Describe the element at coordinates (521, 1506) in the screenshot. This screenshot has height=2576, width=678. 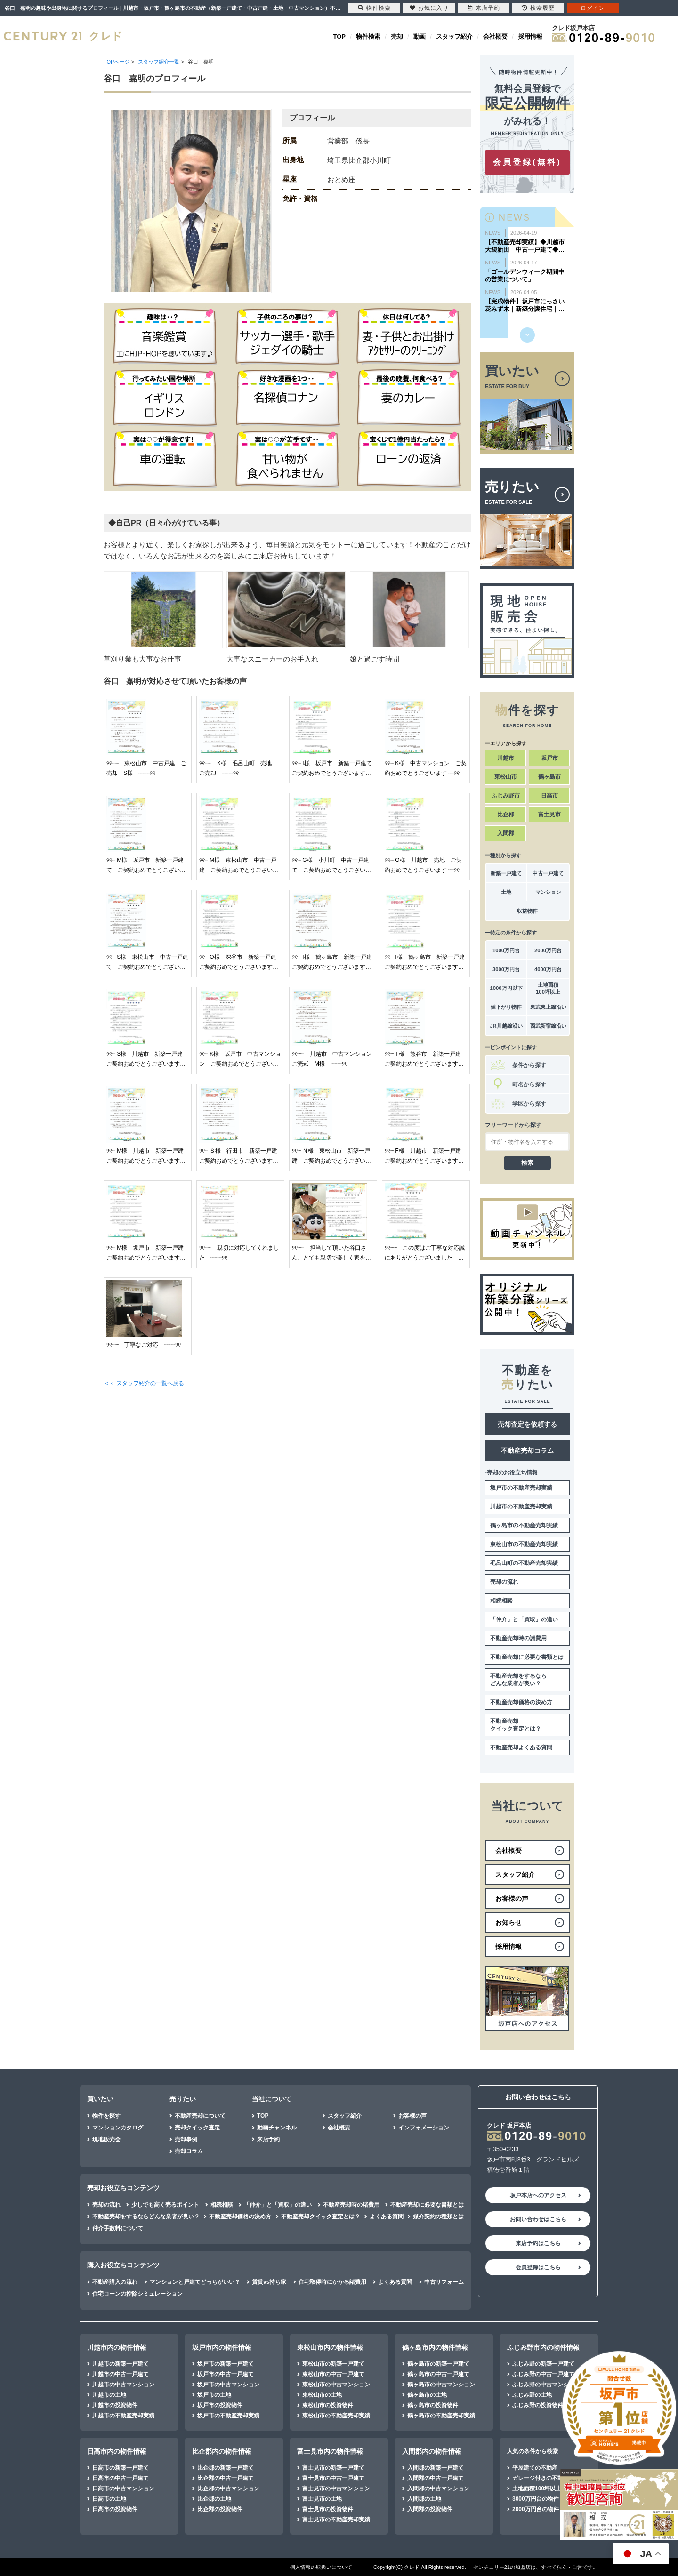
I see `川越市の不動産売却実績` at that location.